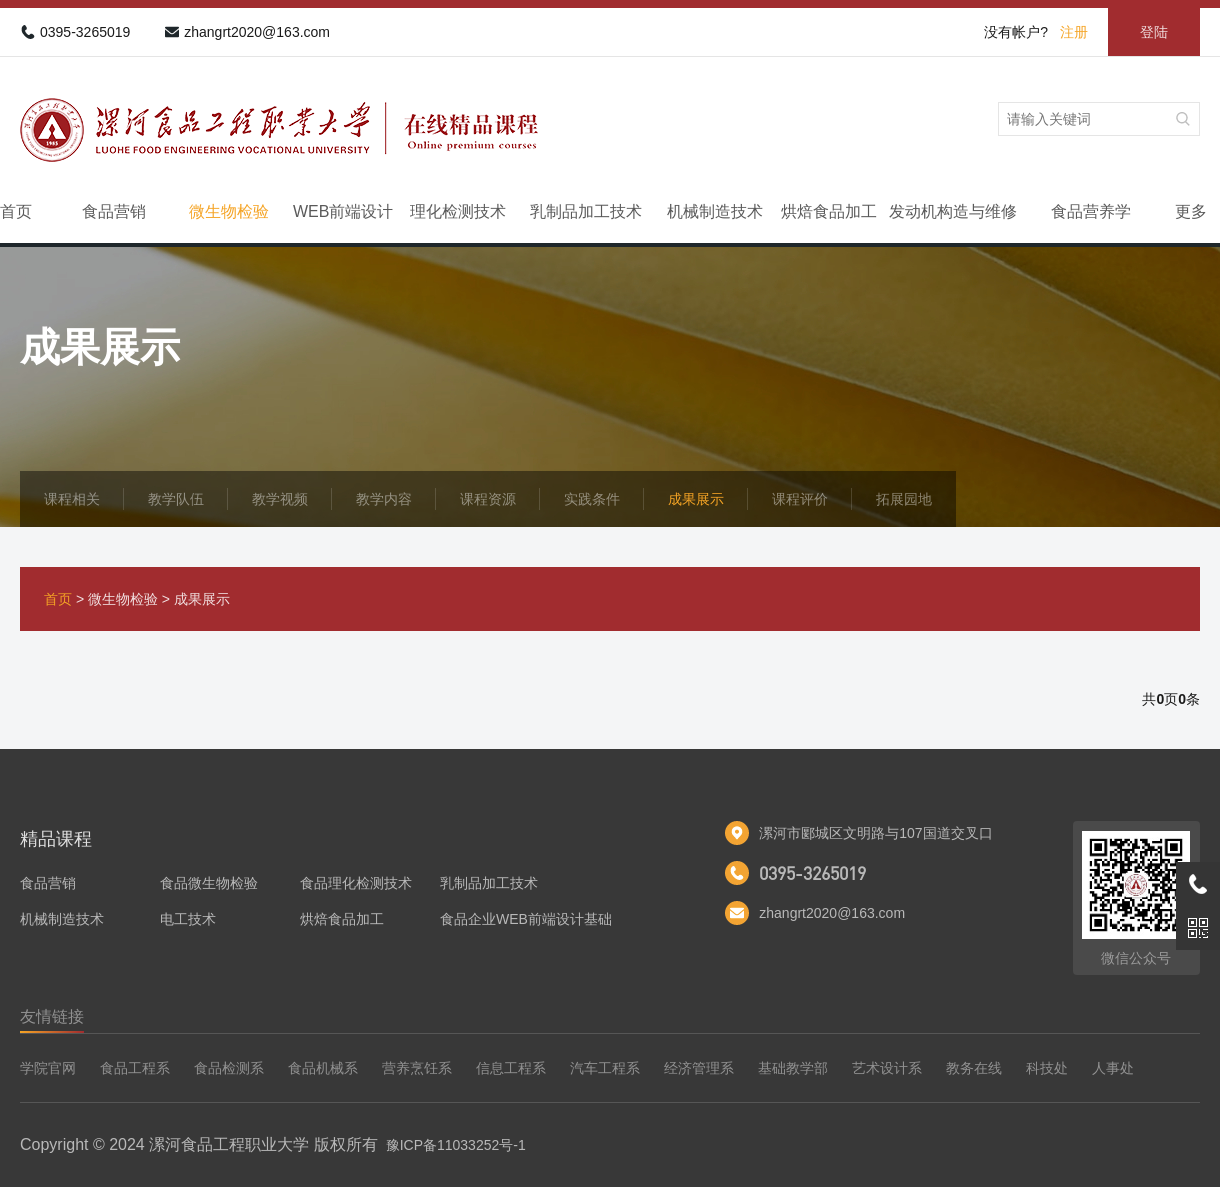  I want to click on 基础教学部, so click(793, 1068).